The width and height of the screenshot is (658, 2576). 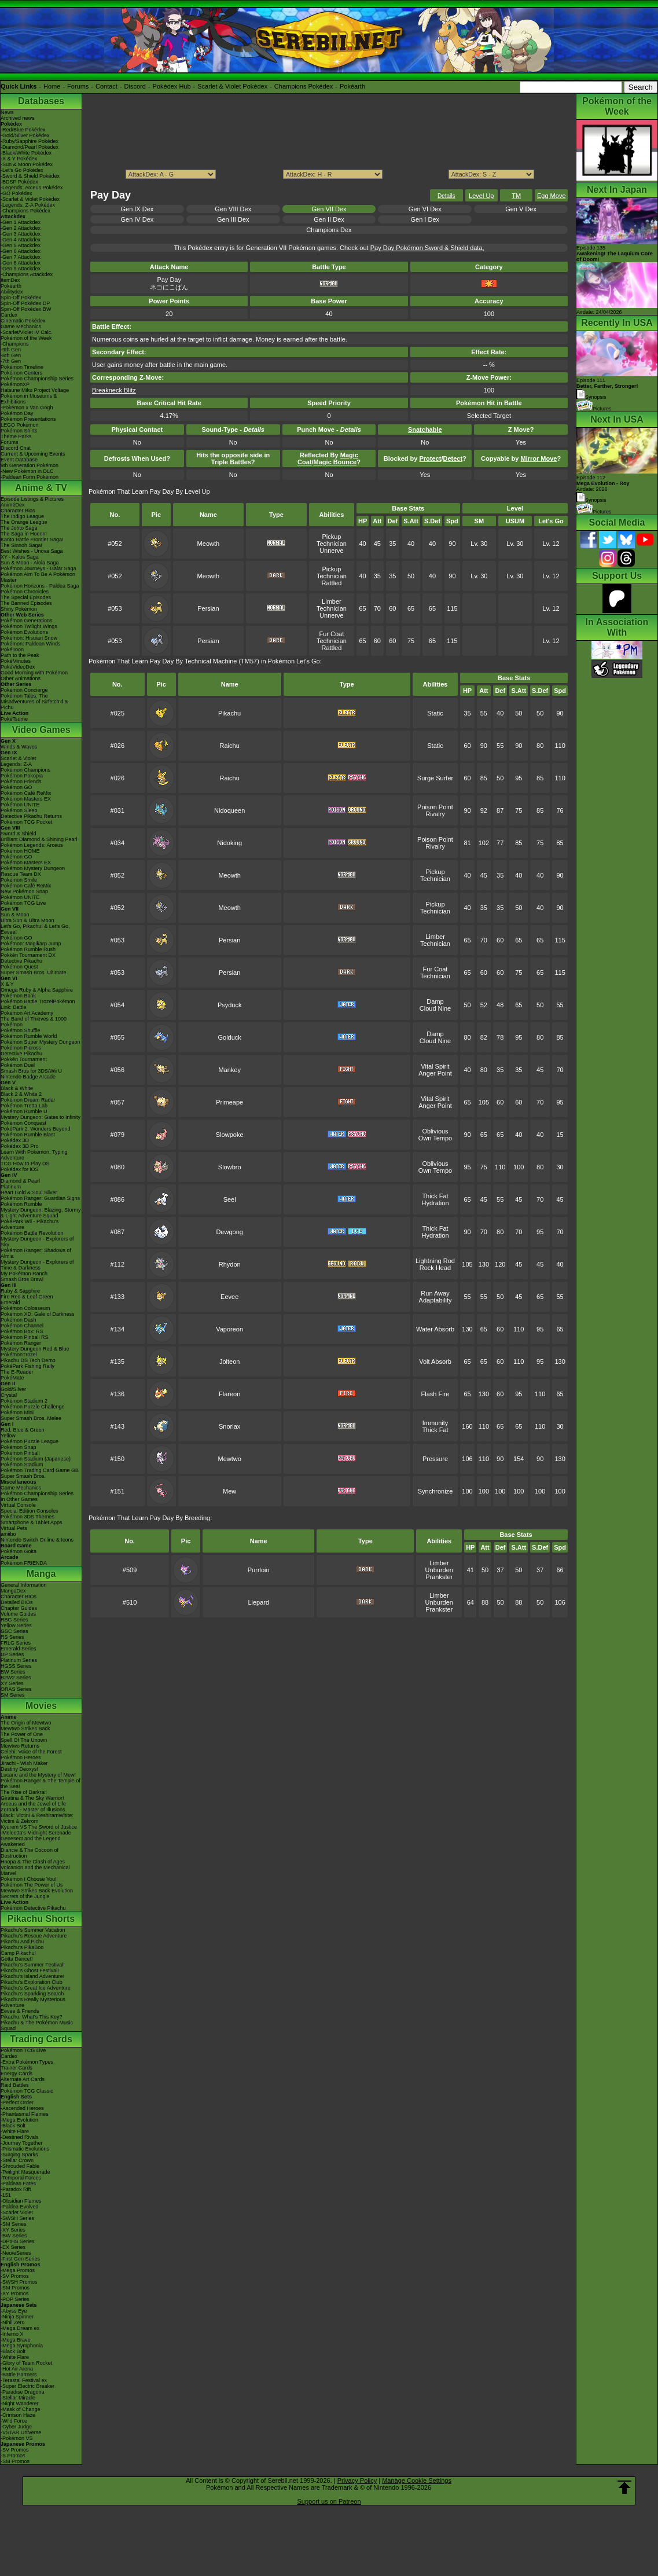 What do you see at coordinates (23, 2079) in the screenshot?
I see `Alternate Art Cards` at bounding box center [23, 2079].